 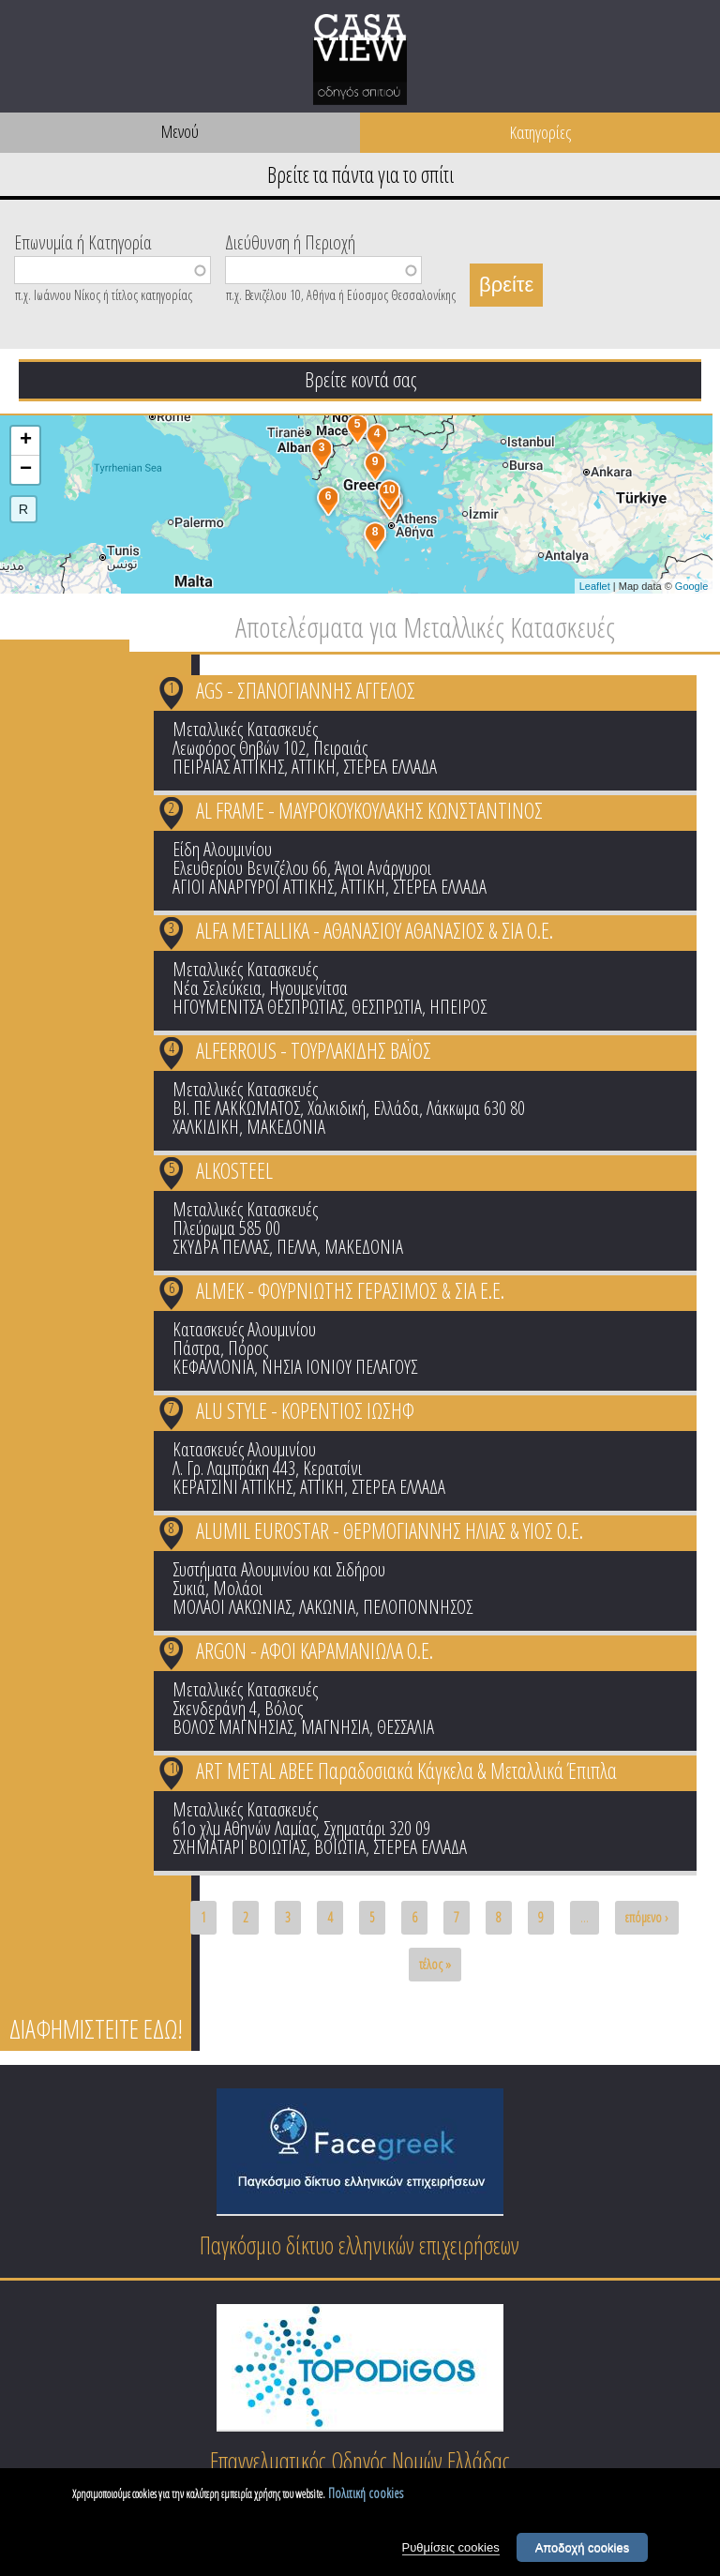 I want to click on ART METAL ΑΒΕΕ Παραδοσιακά Κάγκελα & Μεταλλικά Έπιπλα, so click(x=406, y=1770).